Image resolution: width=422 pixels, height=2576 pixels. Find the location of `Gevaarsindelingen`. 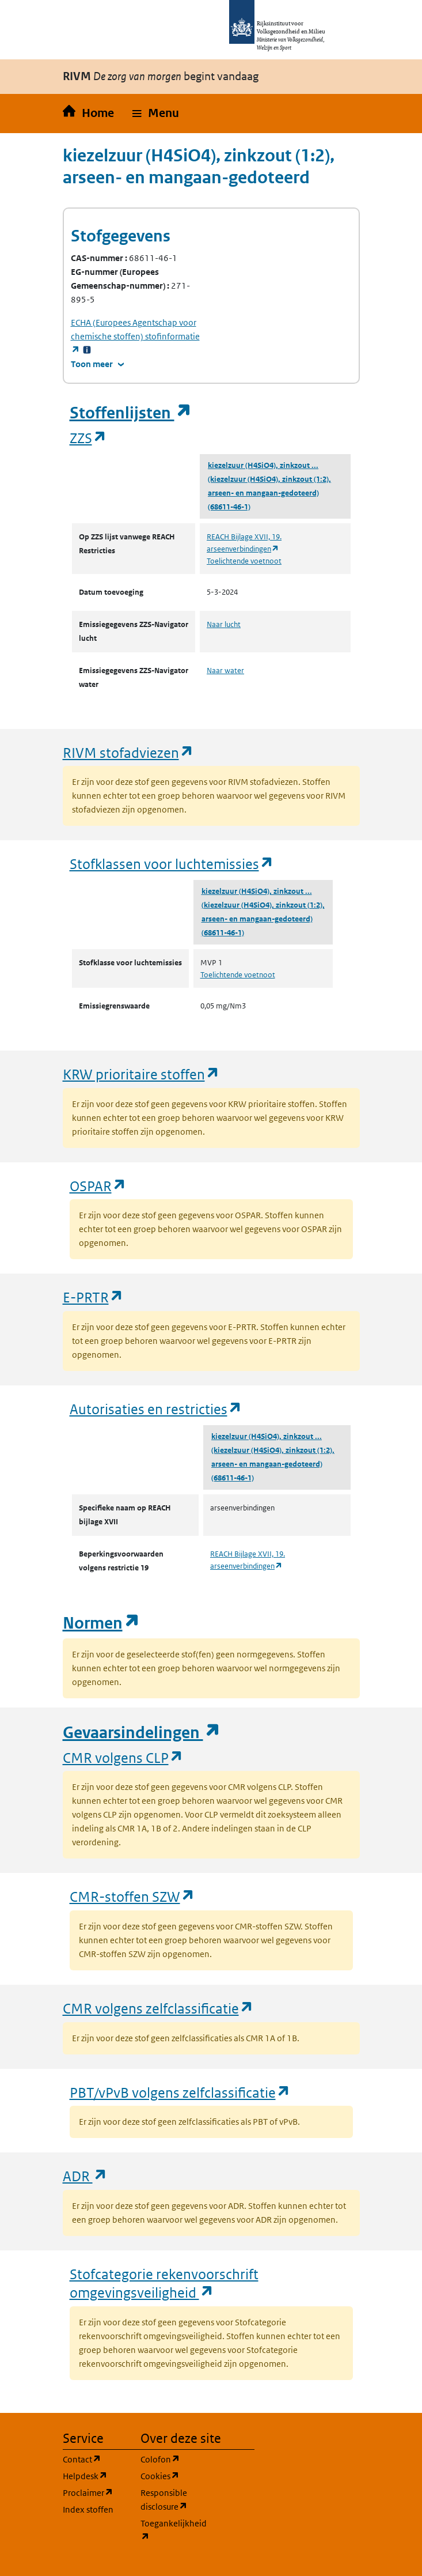

Gevaarsindelingen is located at coordinates (141, 1733).